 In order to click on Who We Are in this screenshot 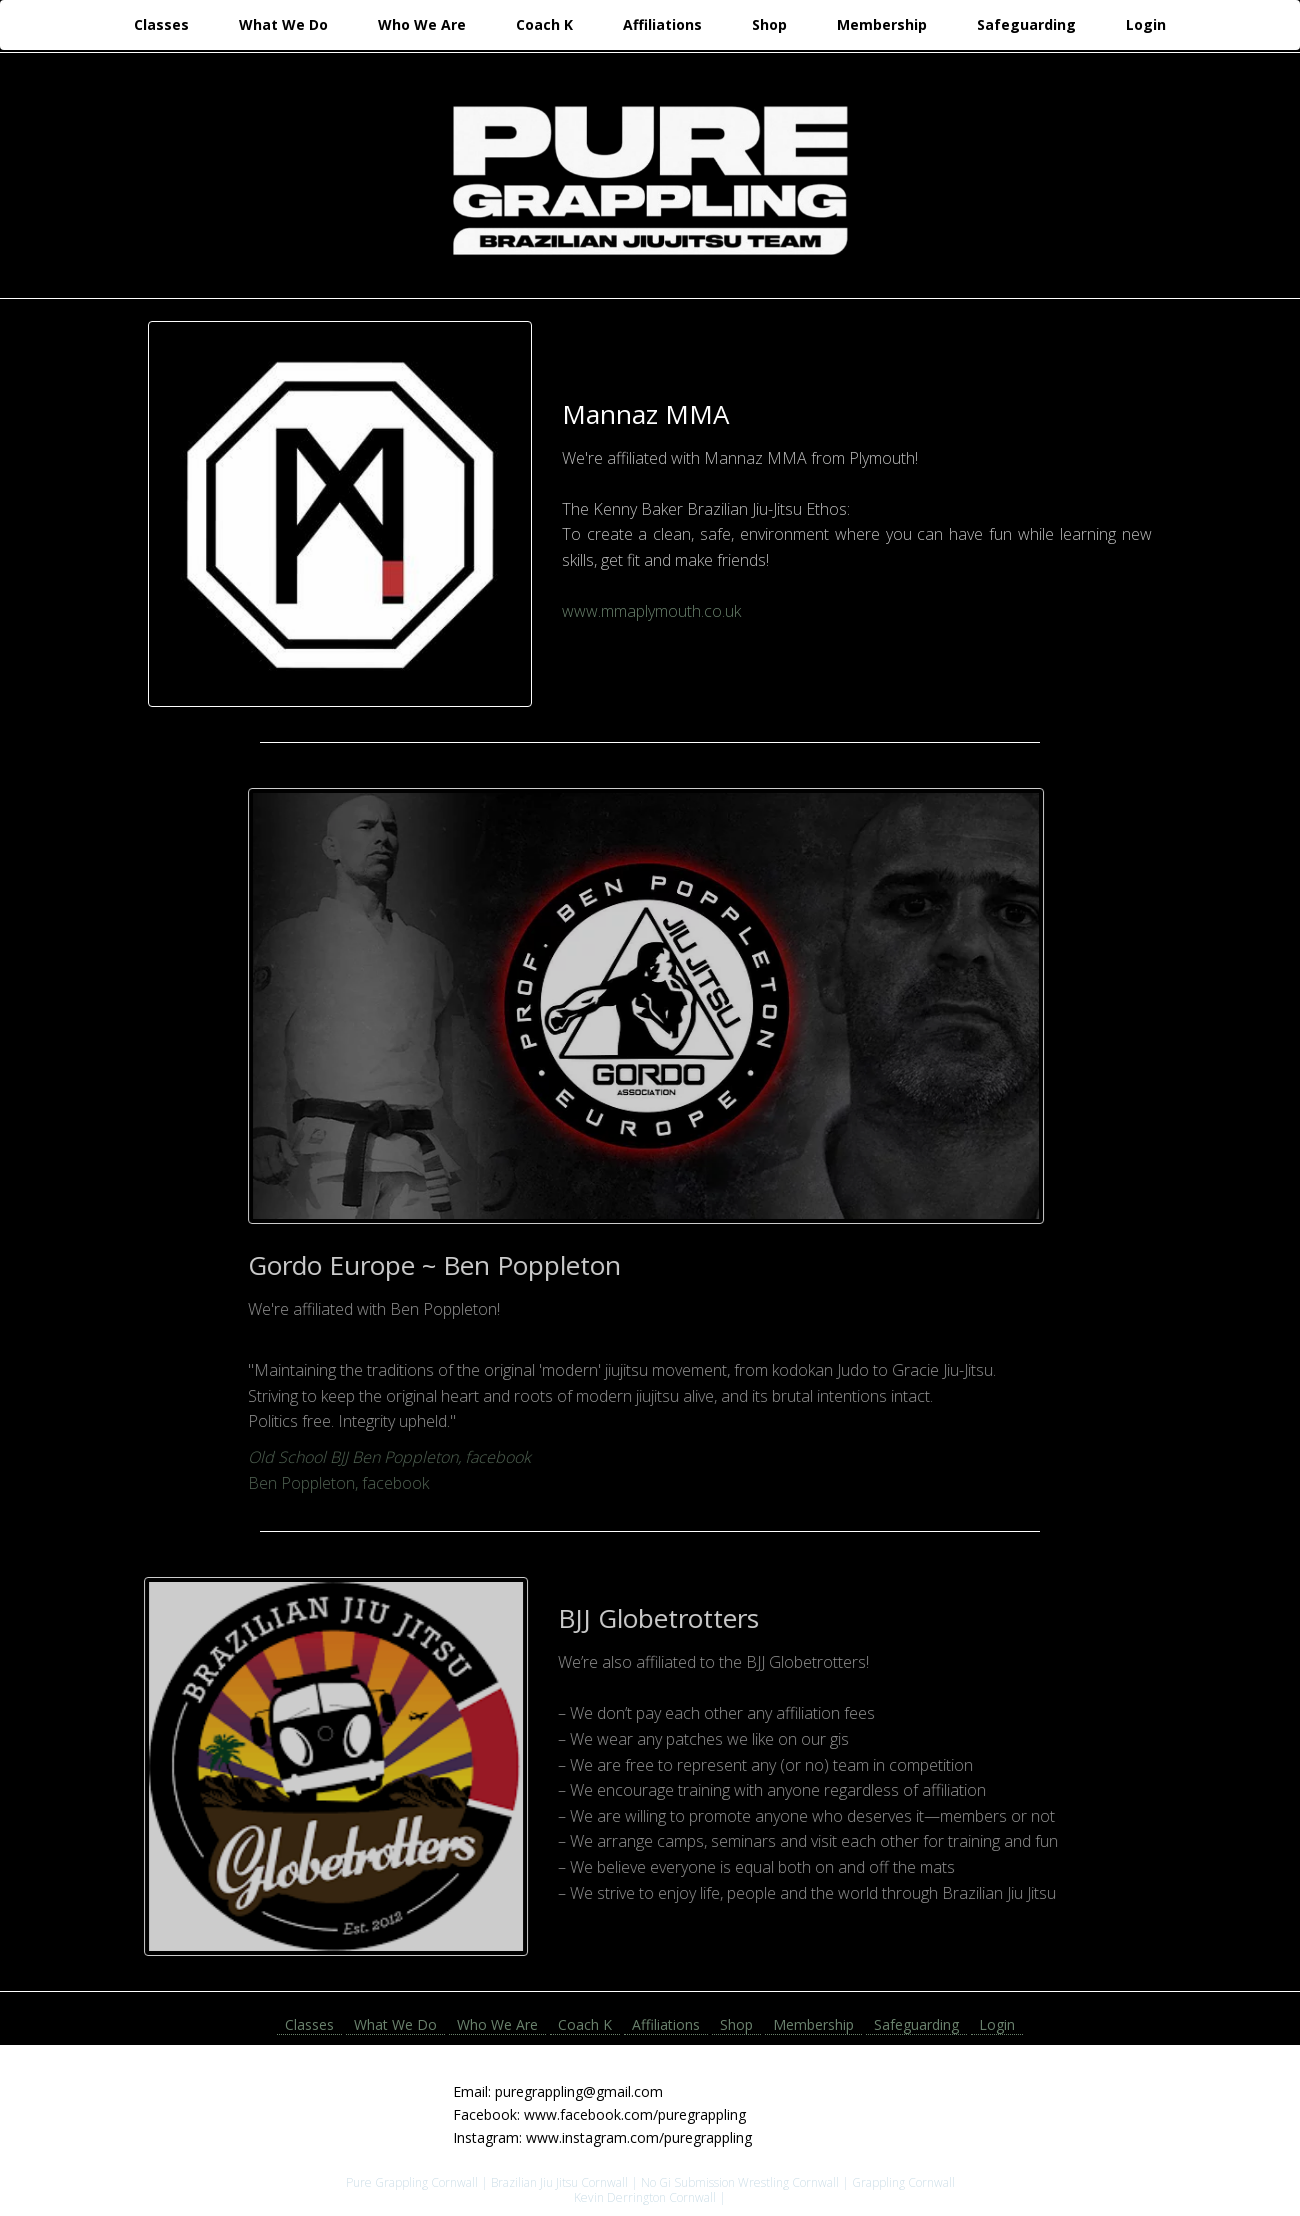, I will do `click(422, 24)`.